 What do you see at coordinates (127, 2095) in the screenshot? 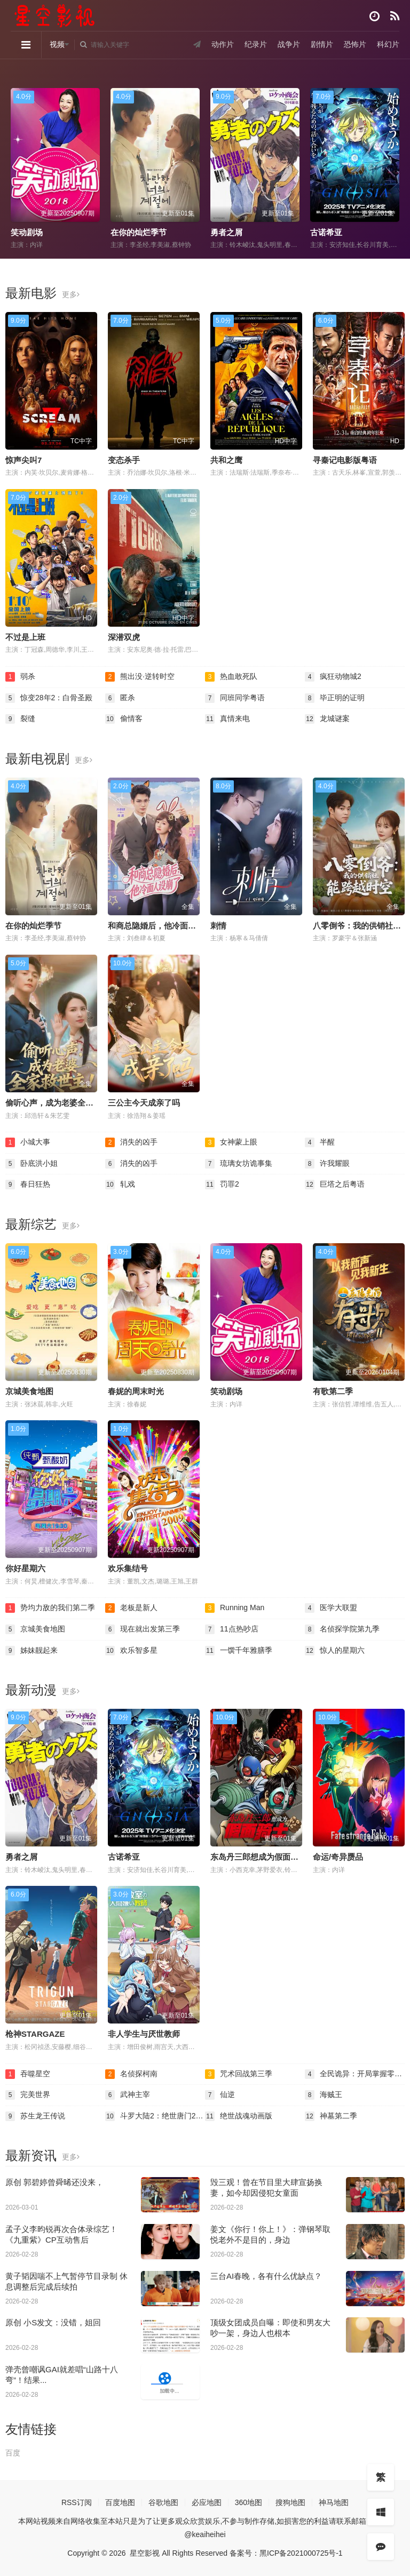
I see `武神主宰` at bounding box center [127, 2095].